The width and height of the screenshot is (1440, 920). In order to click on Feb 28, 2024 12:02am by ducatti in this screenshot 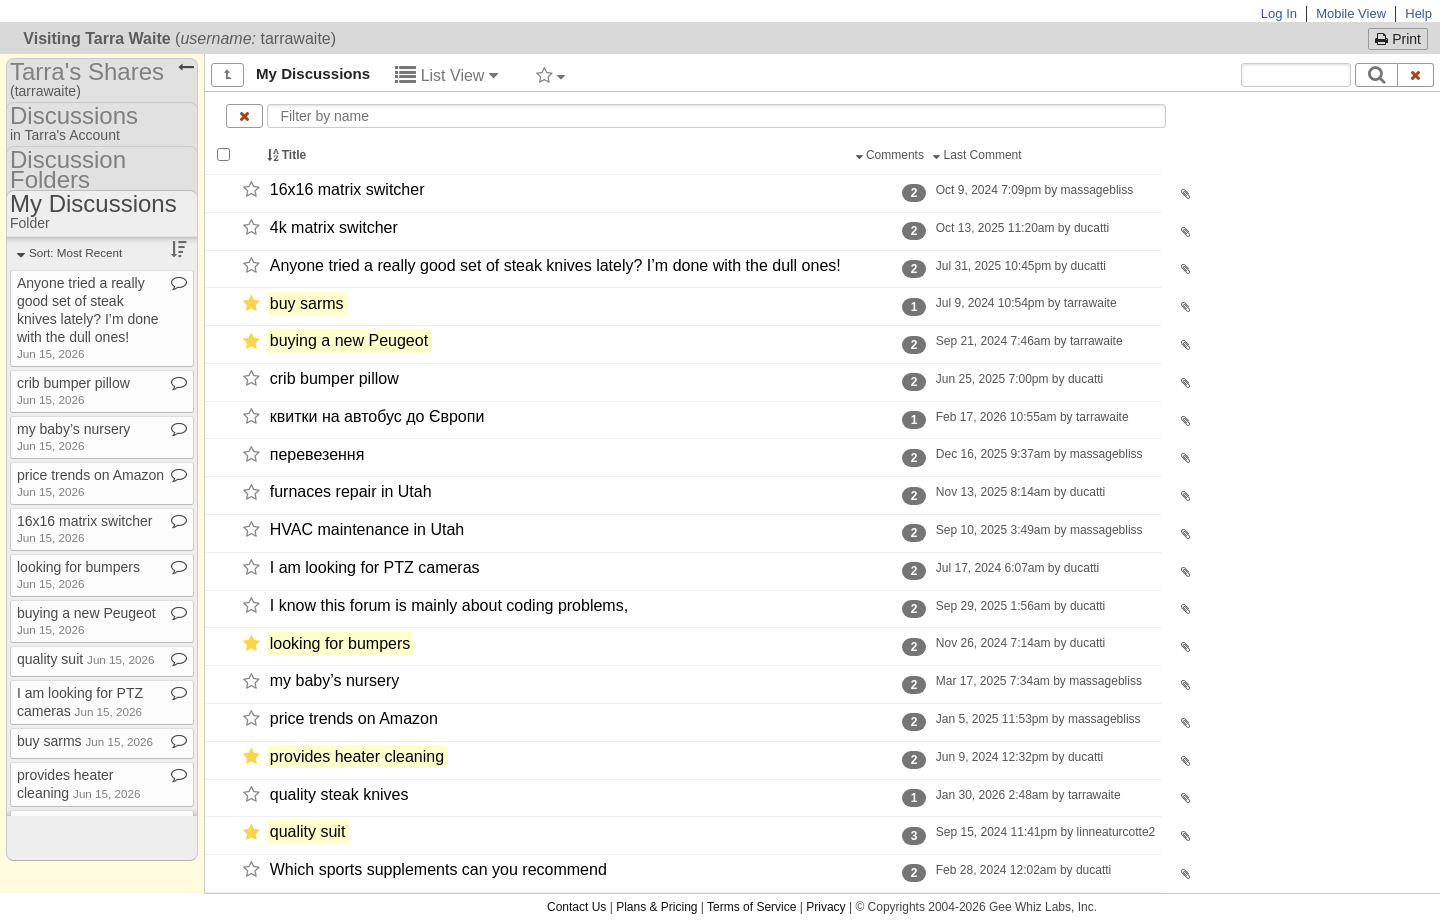, I will do `click(1023, 870)`.